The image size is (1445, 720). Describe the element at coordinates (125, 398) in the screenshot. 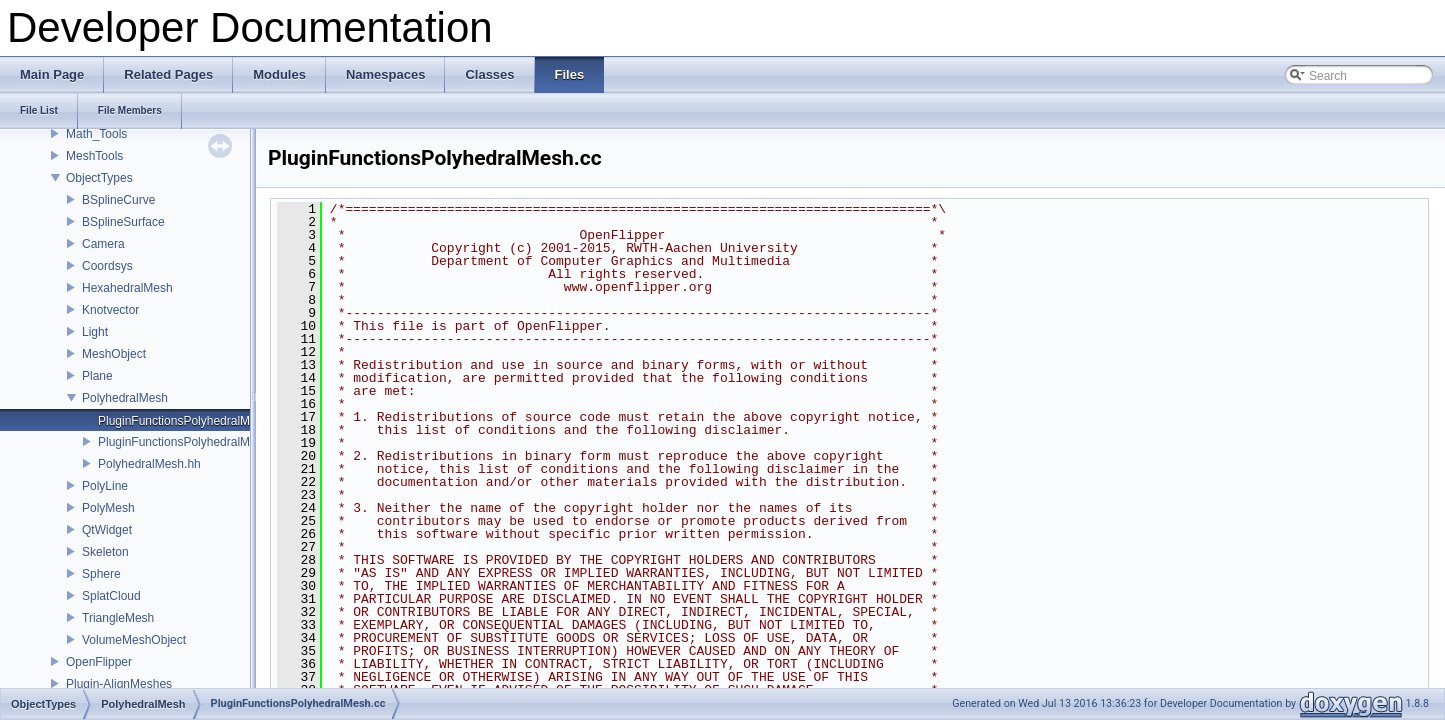

I see `PolyhedralMesh` at that location.